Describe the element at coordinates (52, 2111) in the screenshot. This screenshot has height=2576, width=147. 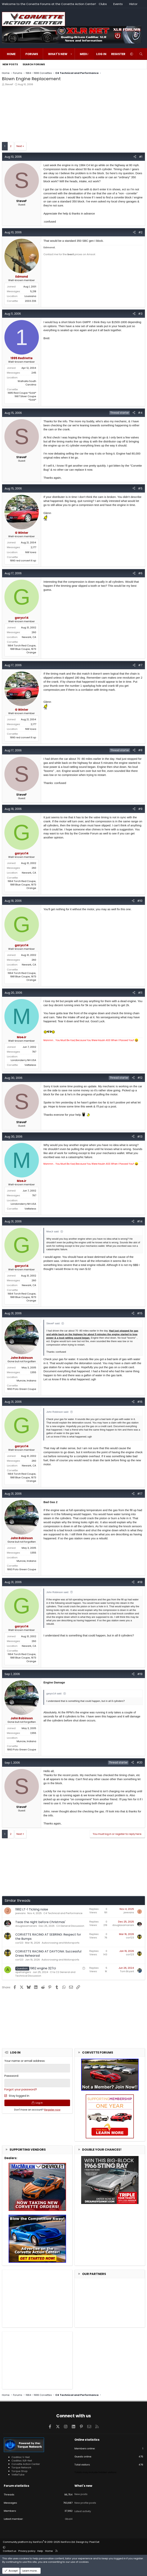
I see `Register now` at that location.